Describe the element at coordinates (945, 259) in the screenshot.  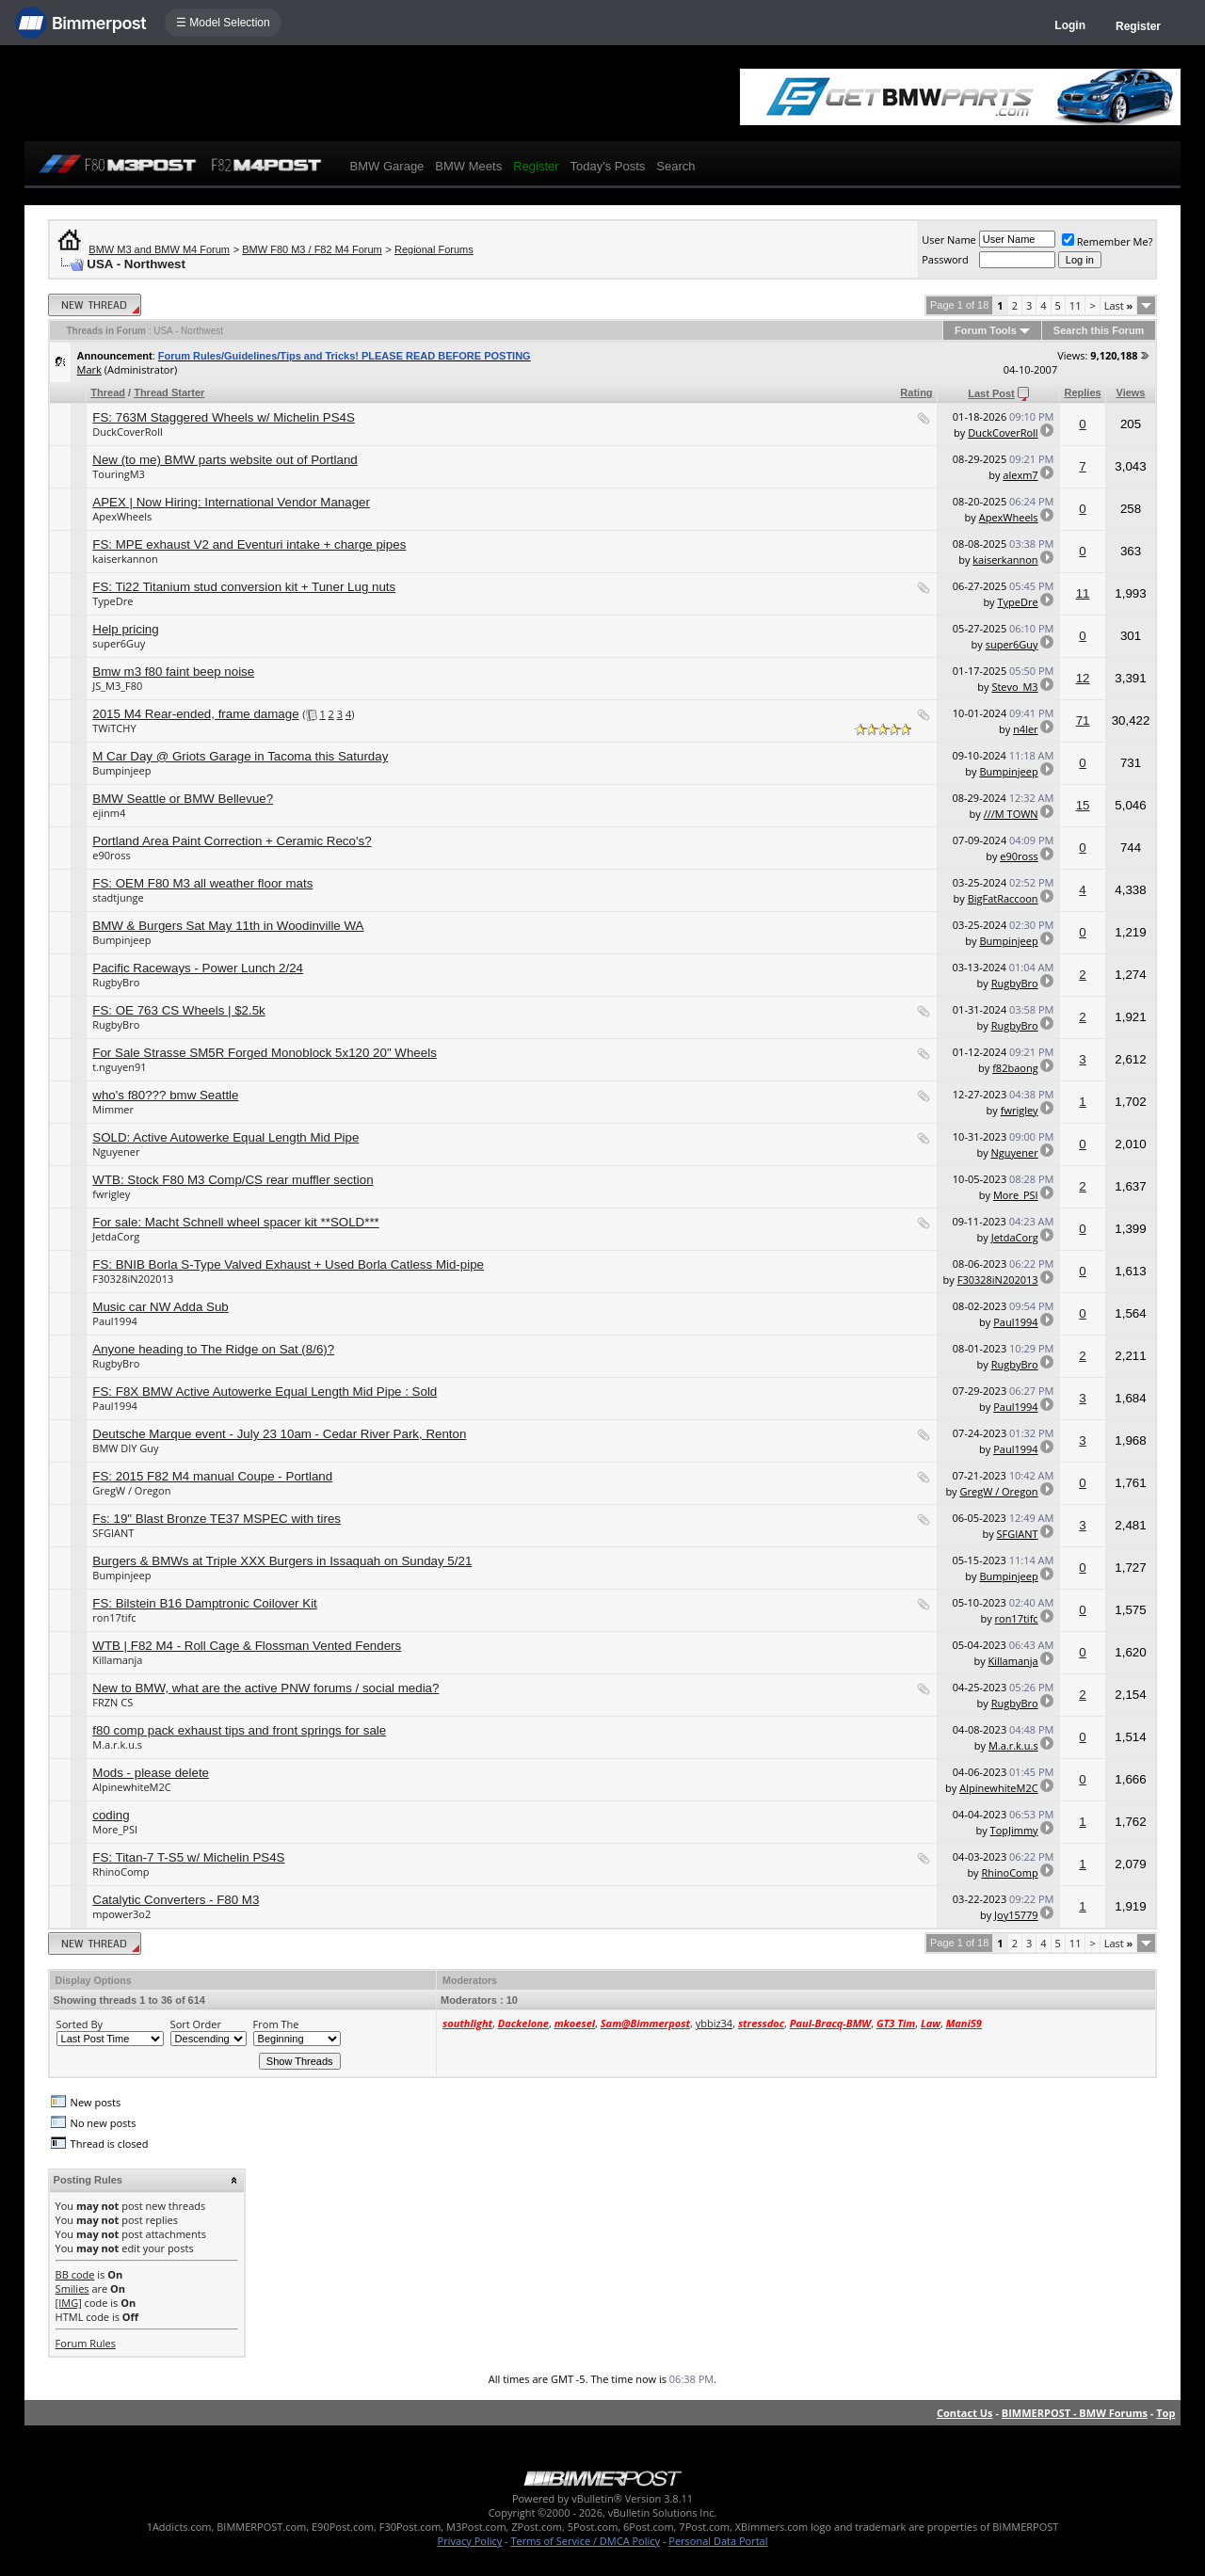
I see `Password` at that location.